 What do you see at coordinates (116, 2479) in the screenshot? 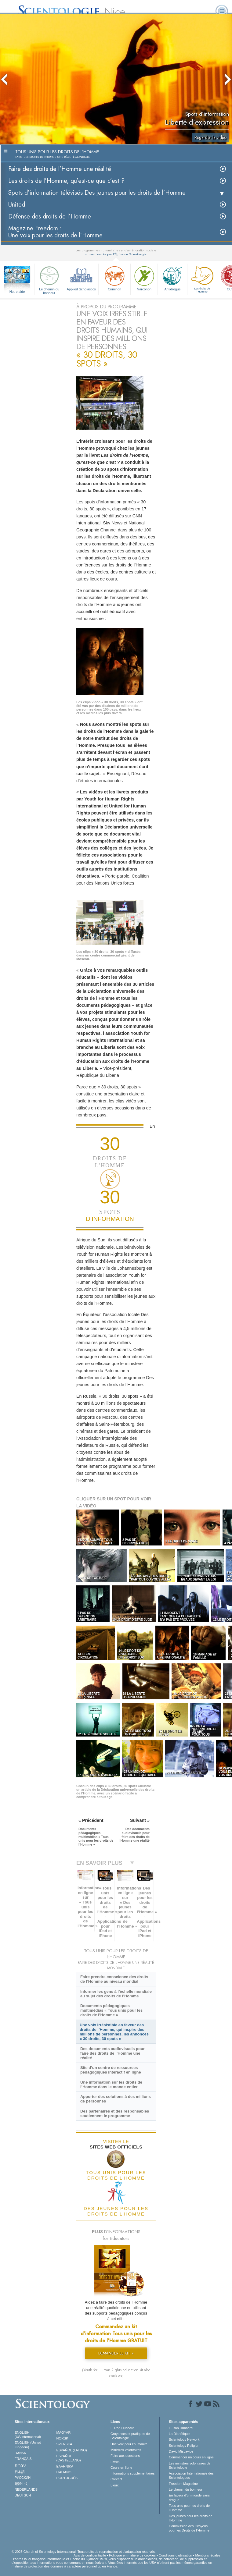
I see `Contact` at bounding box center [116, 2479].